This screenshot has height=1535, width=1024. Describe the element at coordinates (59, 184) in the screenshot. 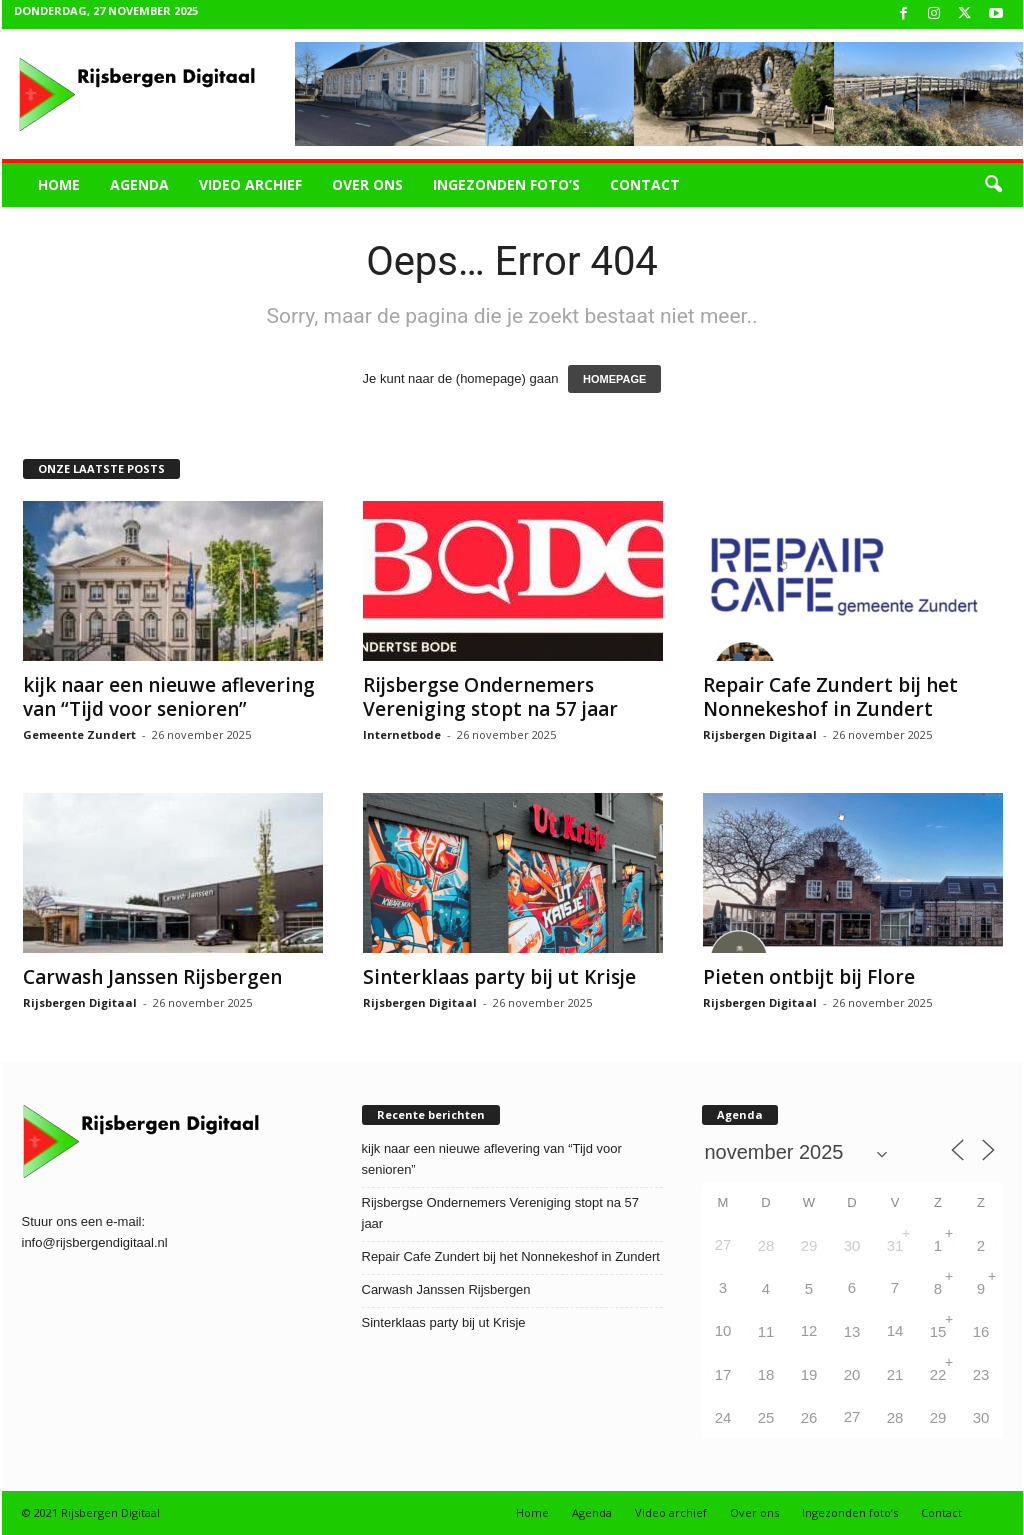

I see `Home` at that location.